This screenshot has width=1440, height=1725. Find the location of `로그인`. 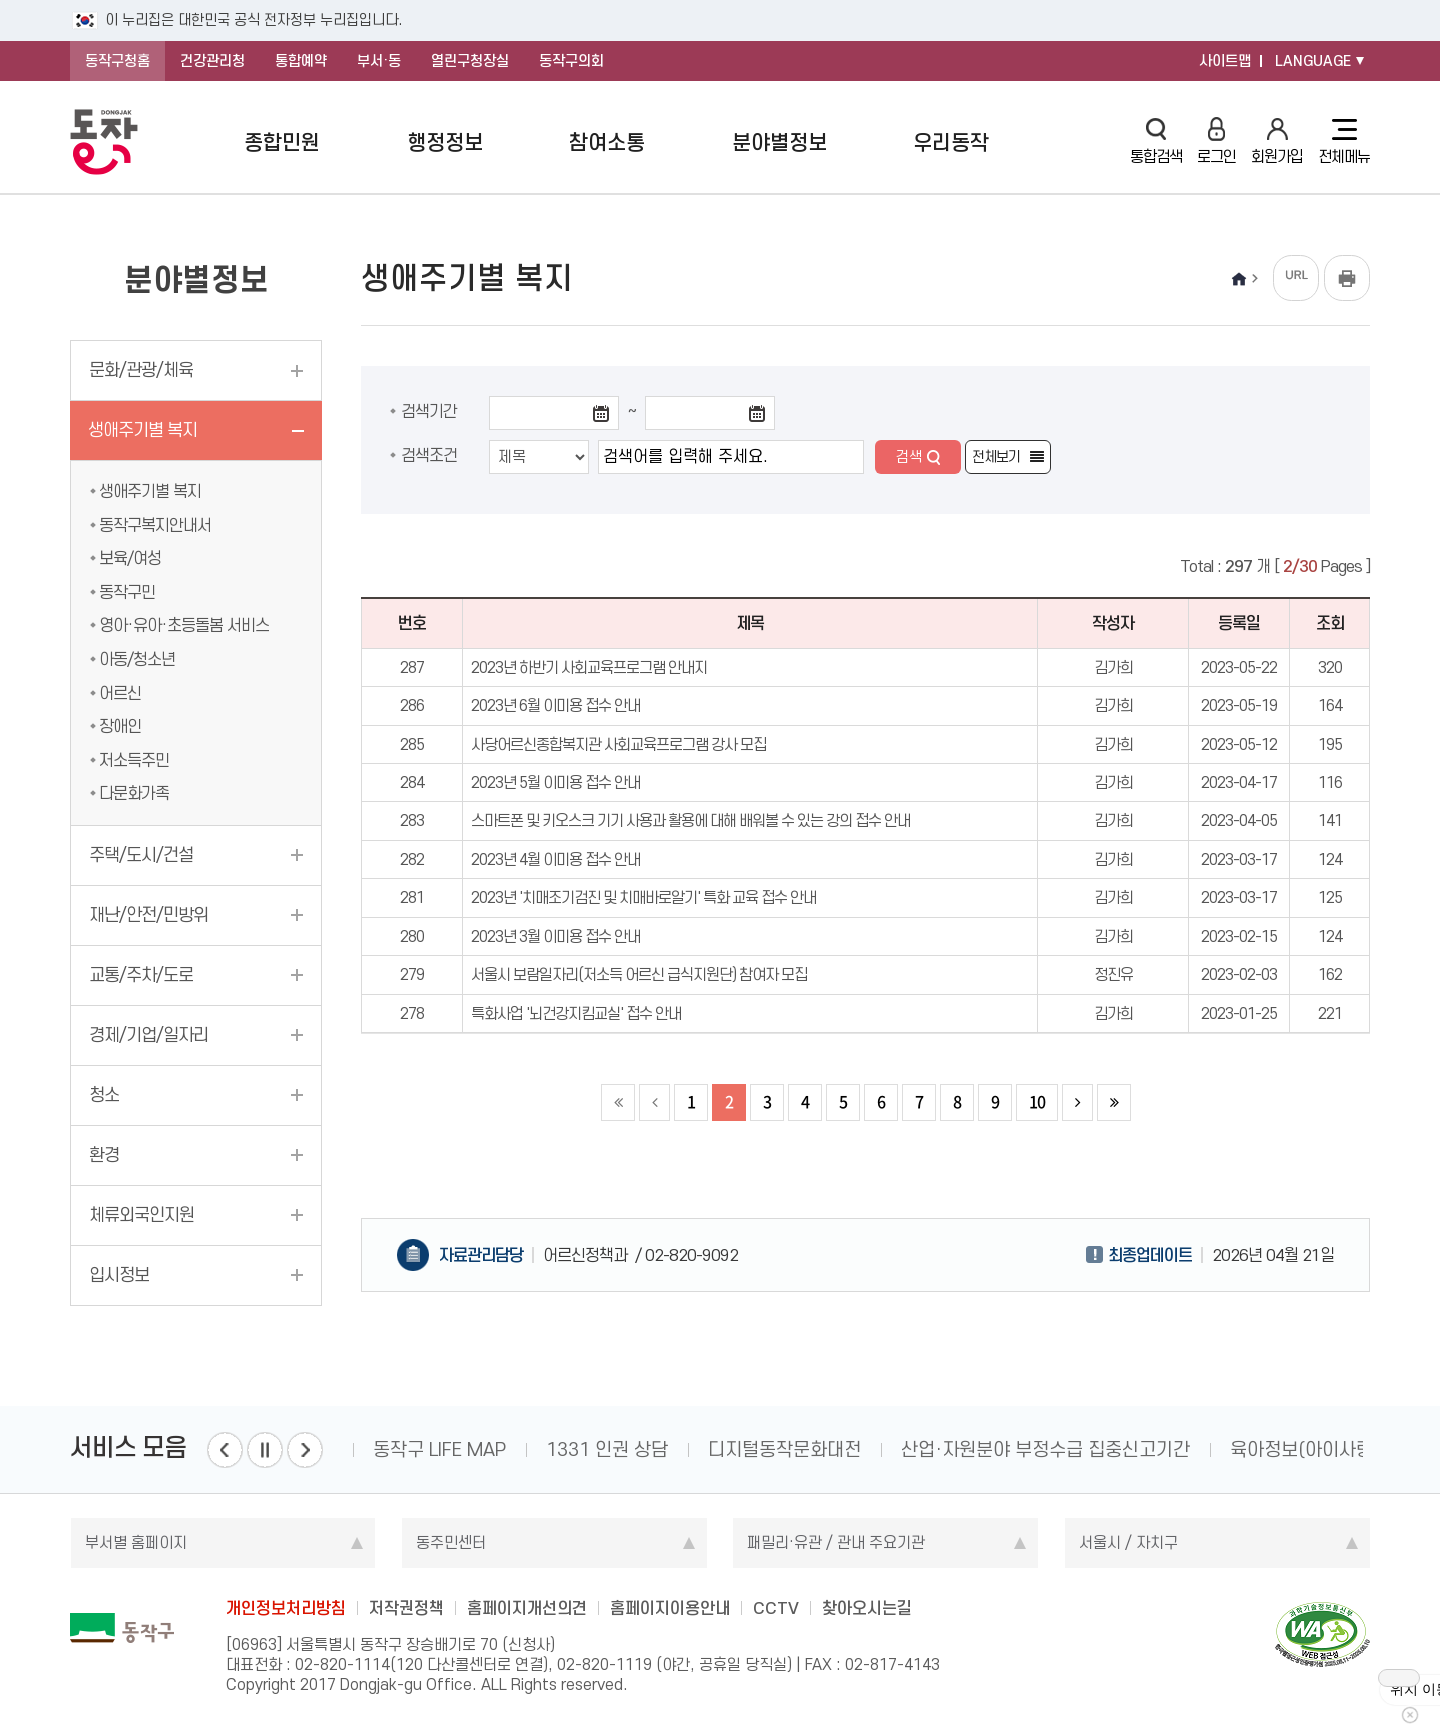

로그인 is located at coordinates (1216, 141).